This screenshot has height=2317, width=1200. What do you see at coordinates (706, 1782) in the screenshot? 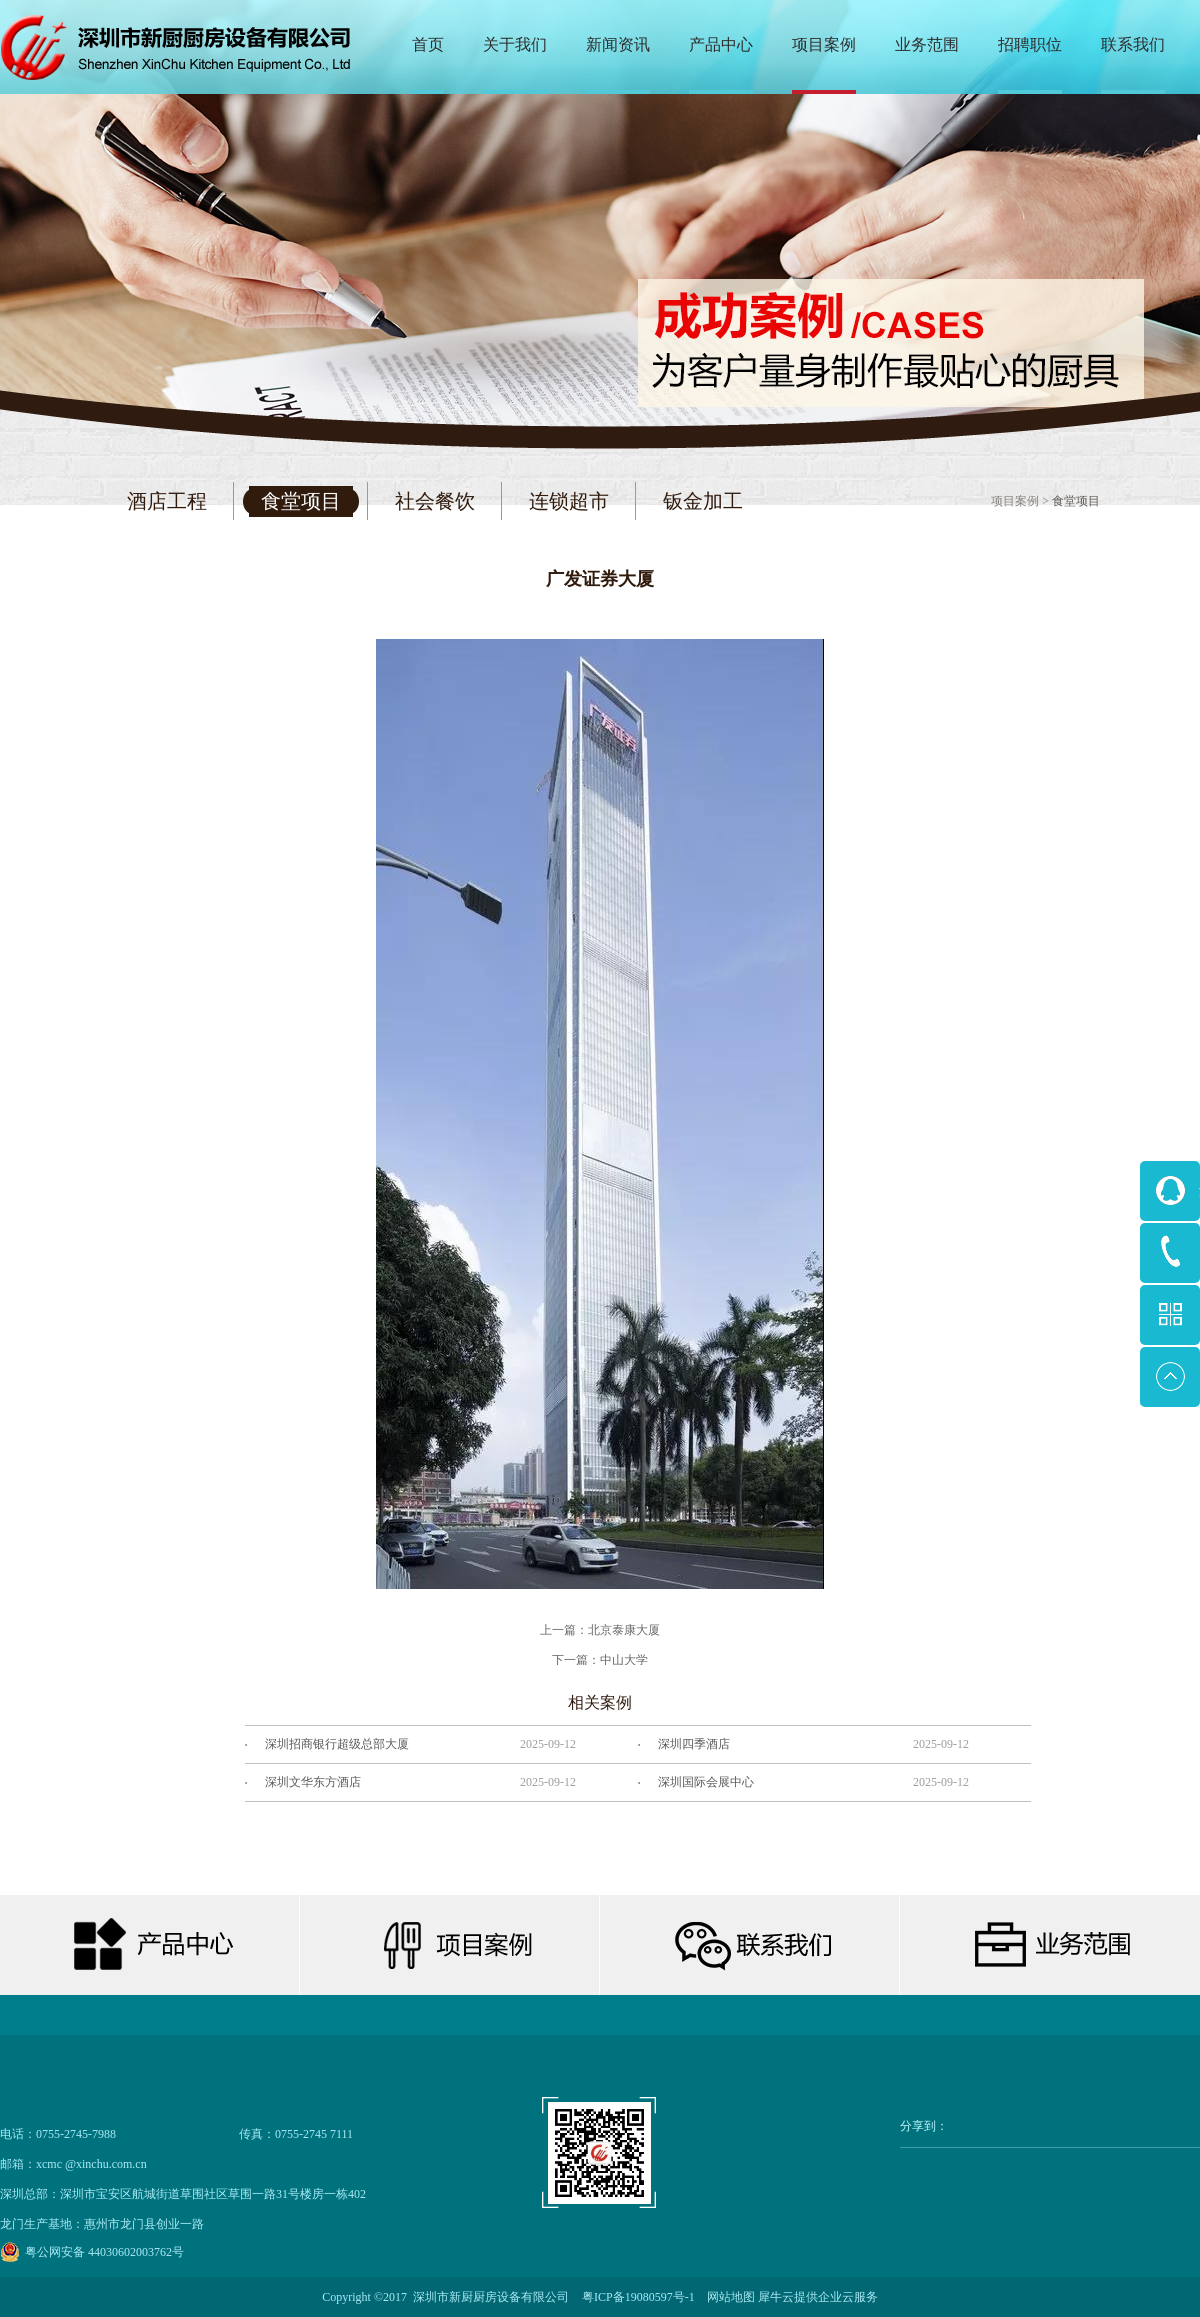
I see `深圳国际会展中心` at bounding box center [706, 1782].